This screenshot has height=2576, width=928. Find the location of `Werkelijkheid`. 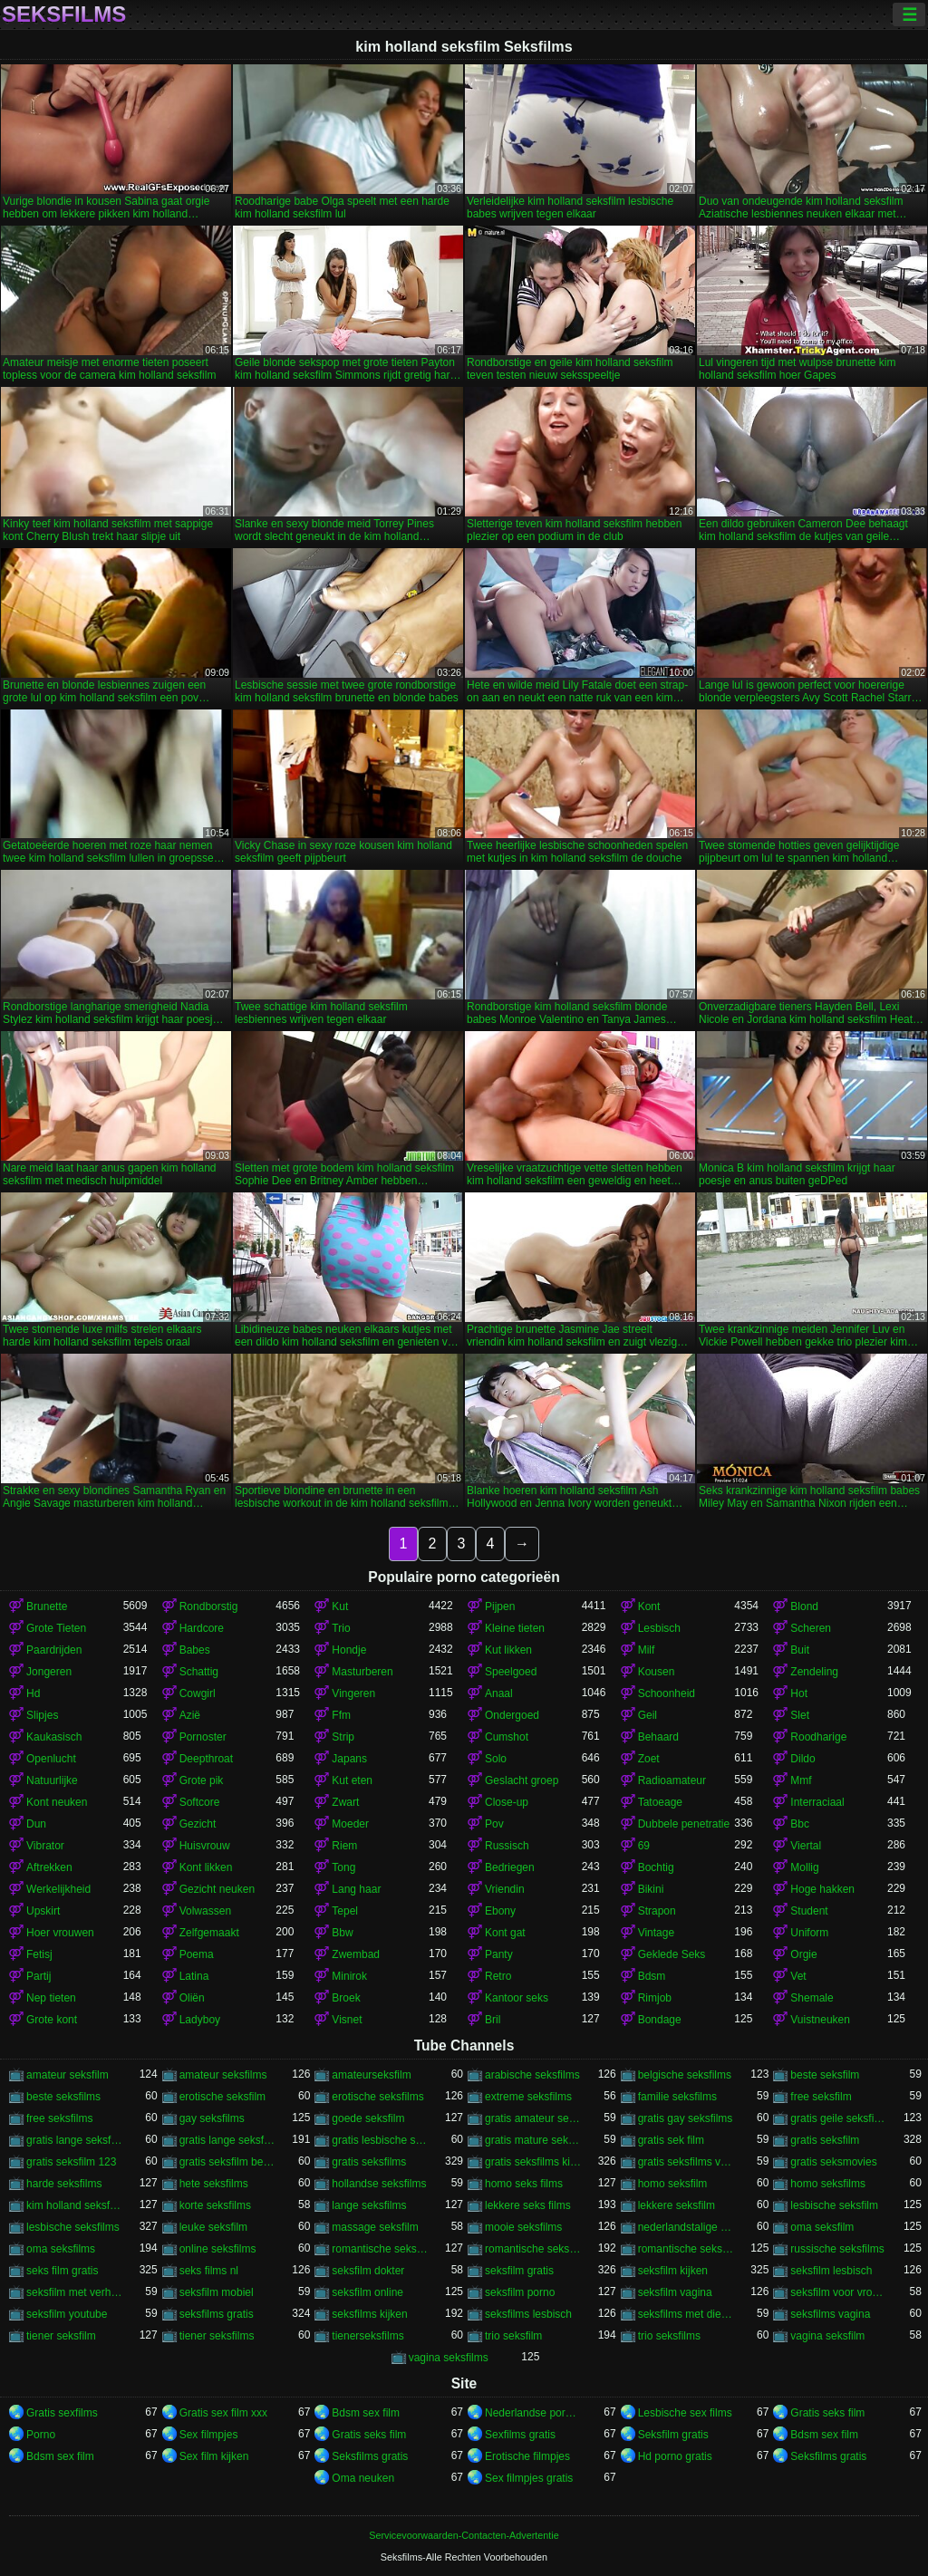

Werkelijkheid is located at coordinates (58, 1889).